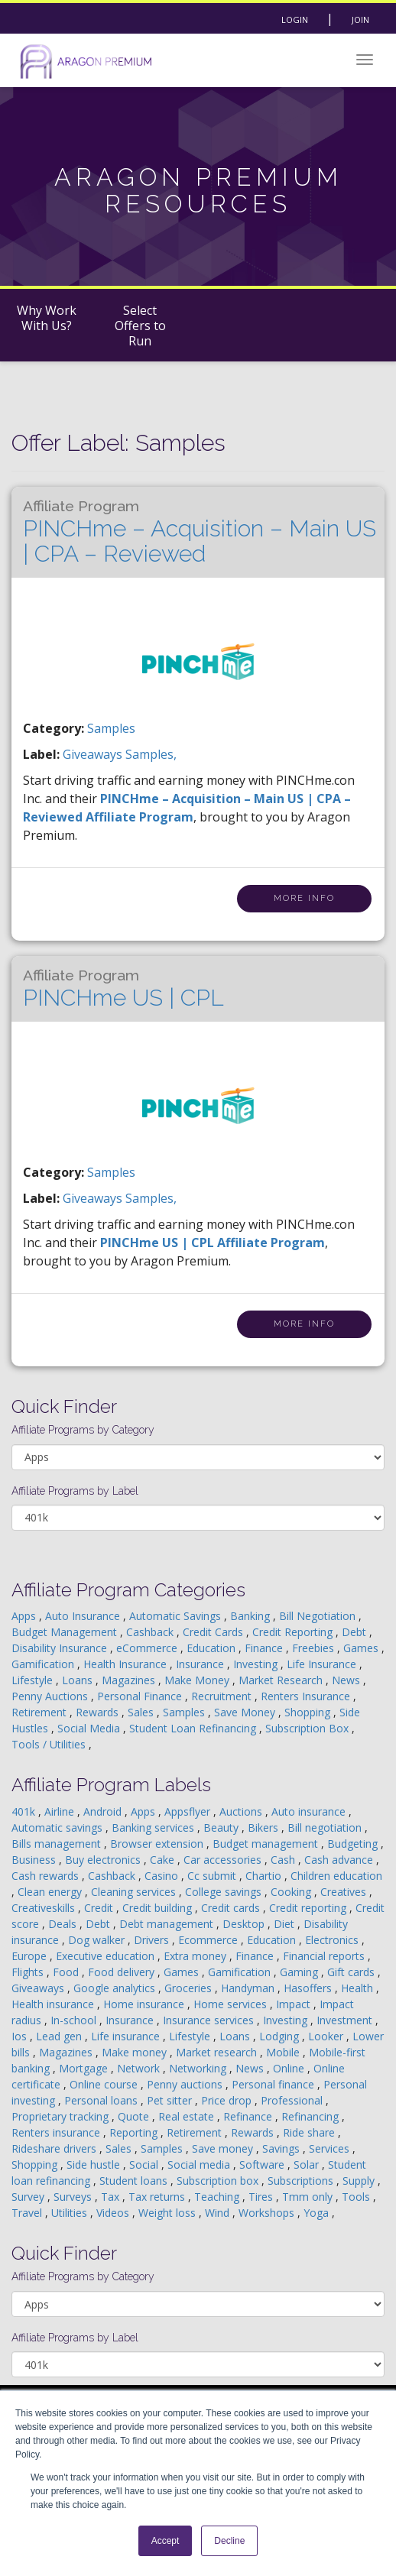  What do you see at coordinates (362, 1648) in the screenshot?
I see `Games` at bounding box center [362, 1648].